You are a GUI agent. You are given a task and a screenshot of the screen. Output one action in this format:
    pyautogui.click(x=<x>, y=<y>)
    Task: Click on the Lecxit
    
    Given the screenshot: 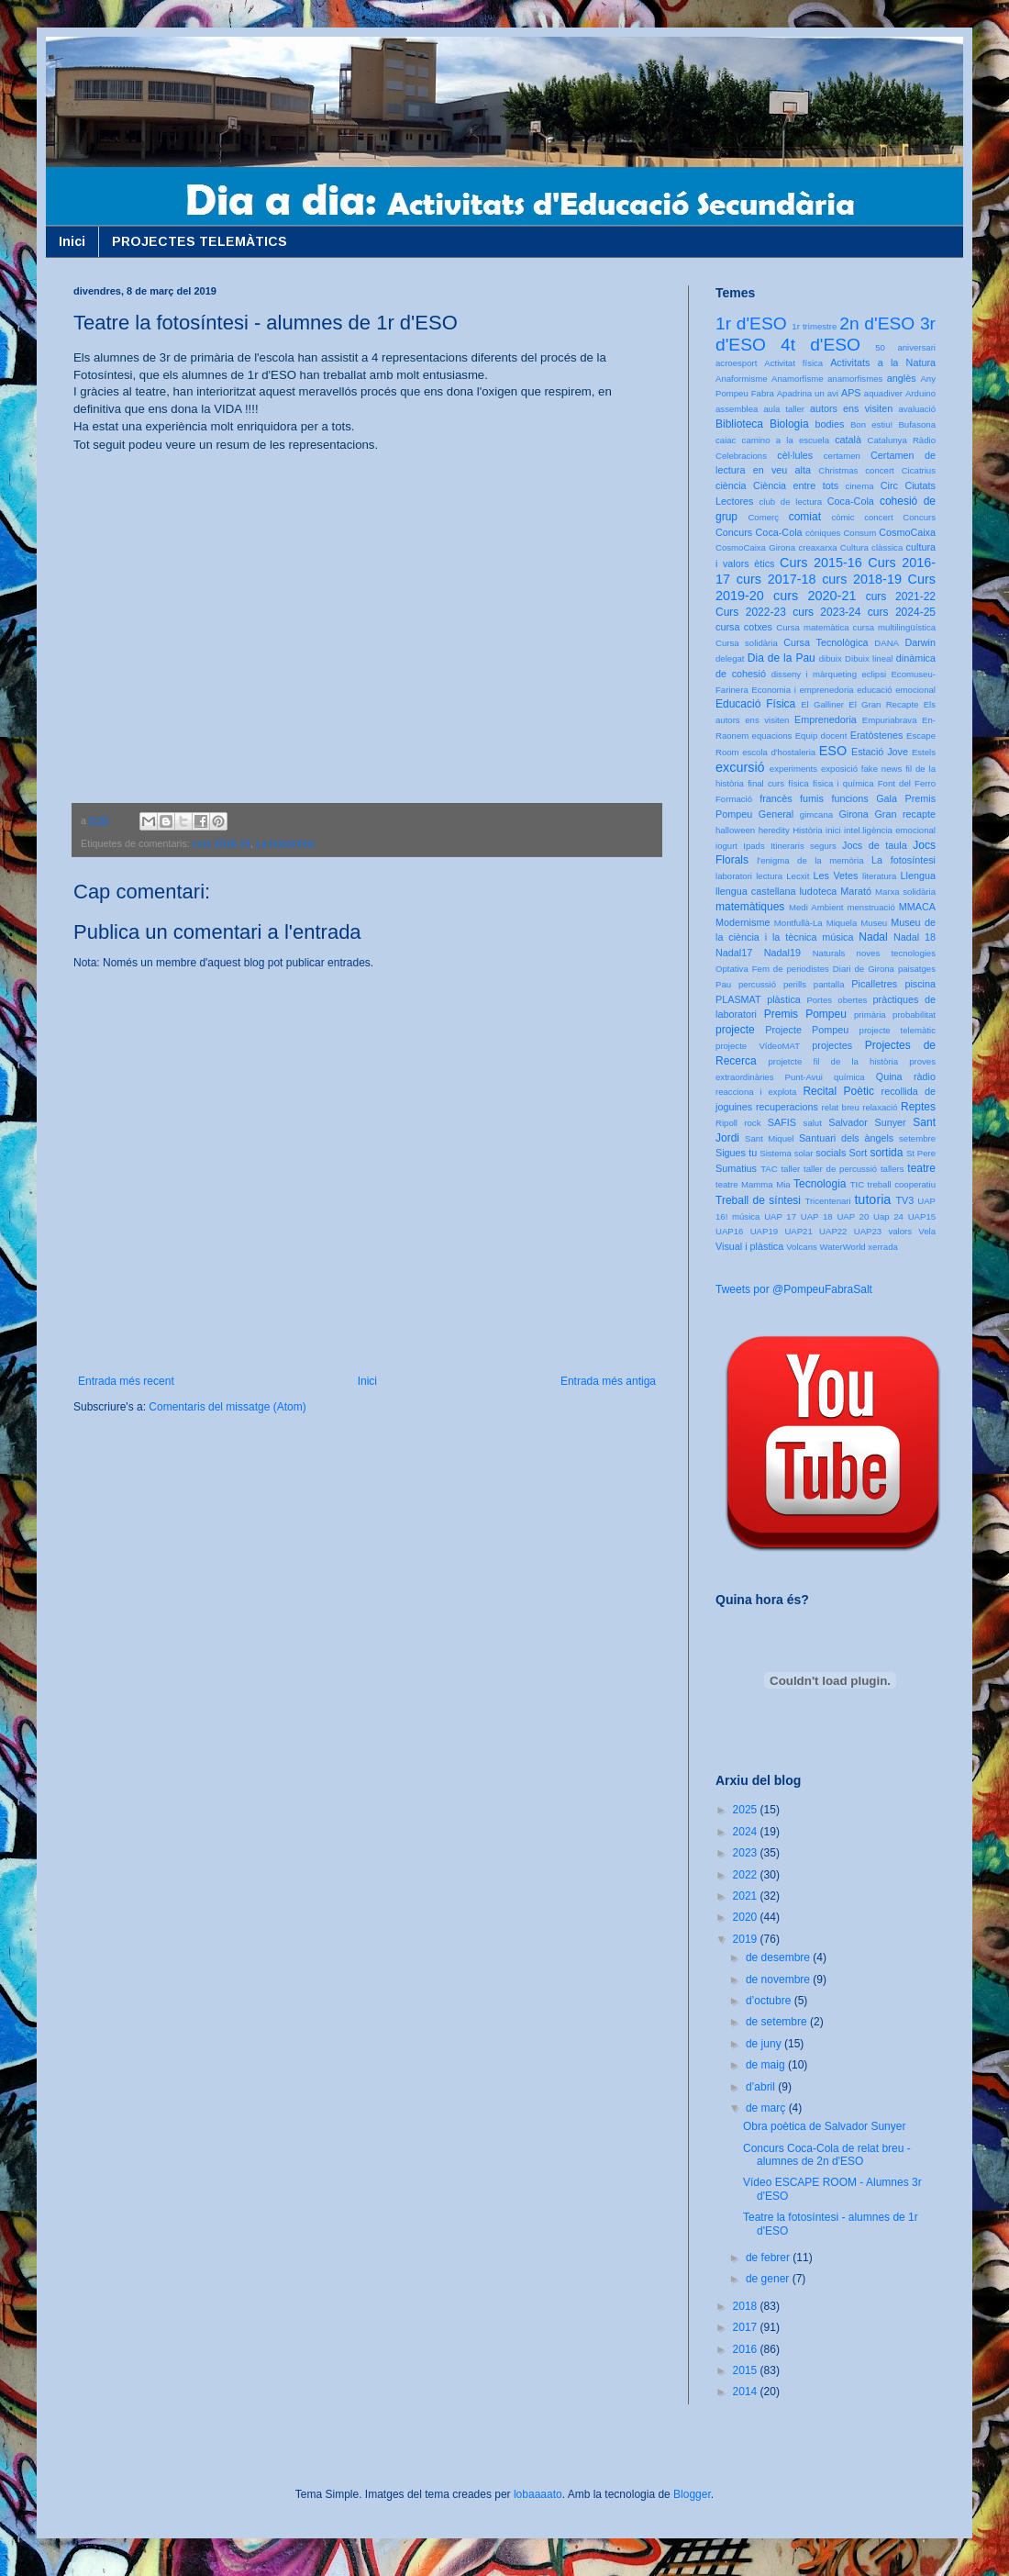 What is the action you would take?
    pyautogui.click(x=797, y=876)
    